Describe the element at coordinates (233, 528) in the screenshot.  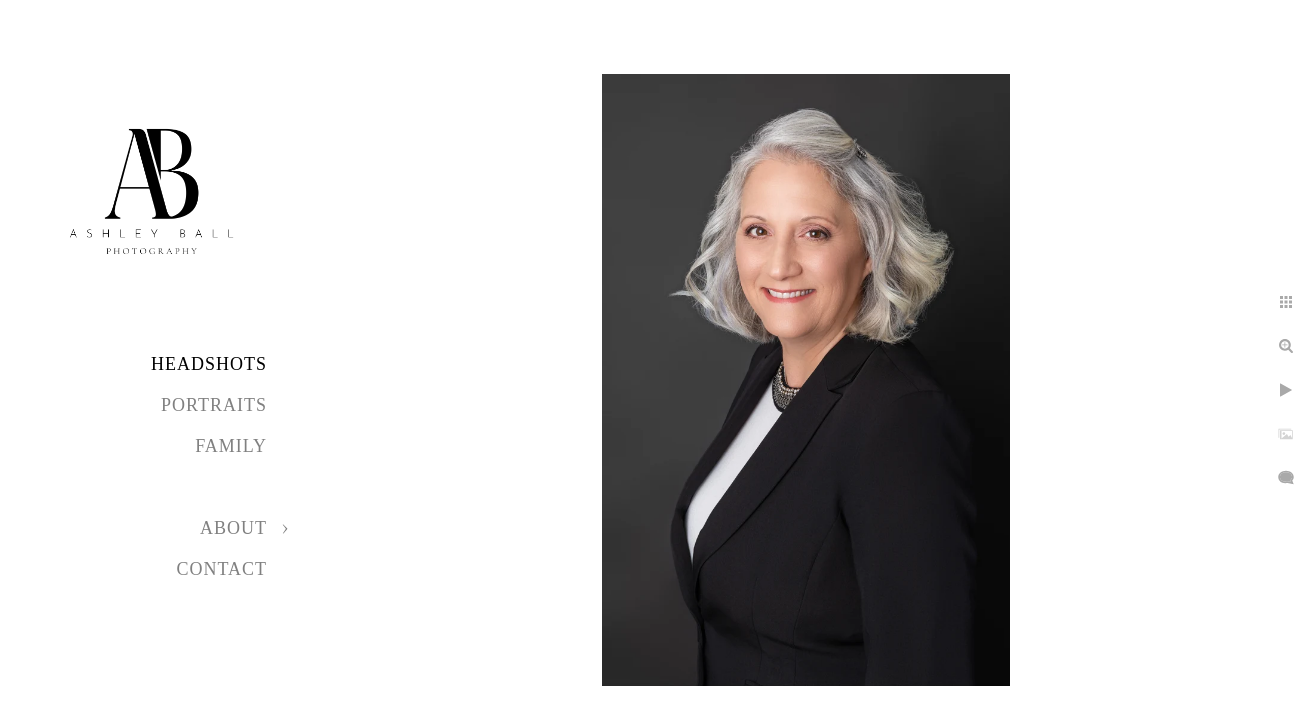
I see `About` at that location.